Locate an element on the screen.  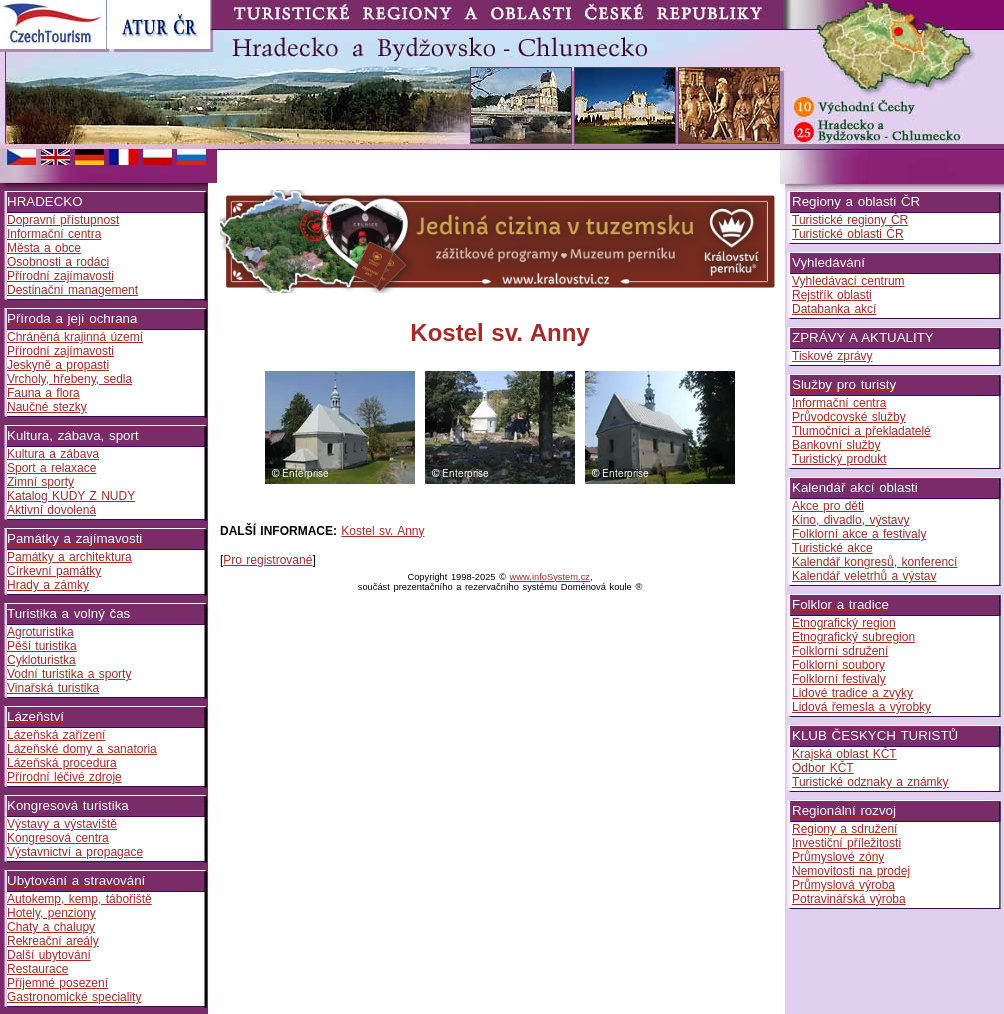
Agroturistika is located at coordinates (40, 632).